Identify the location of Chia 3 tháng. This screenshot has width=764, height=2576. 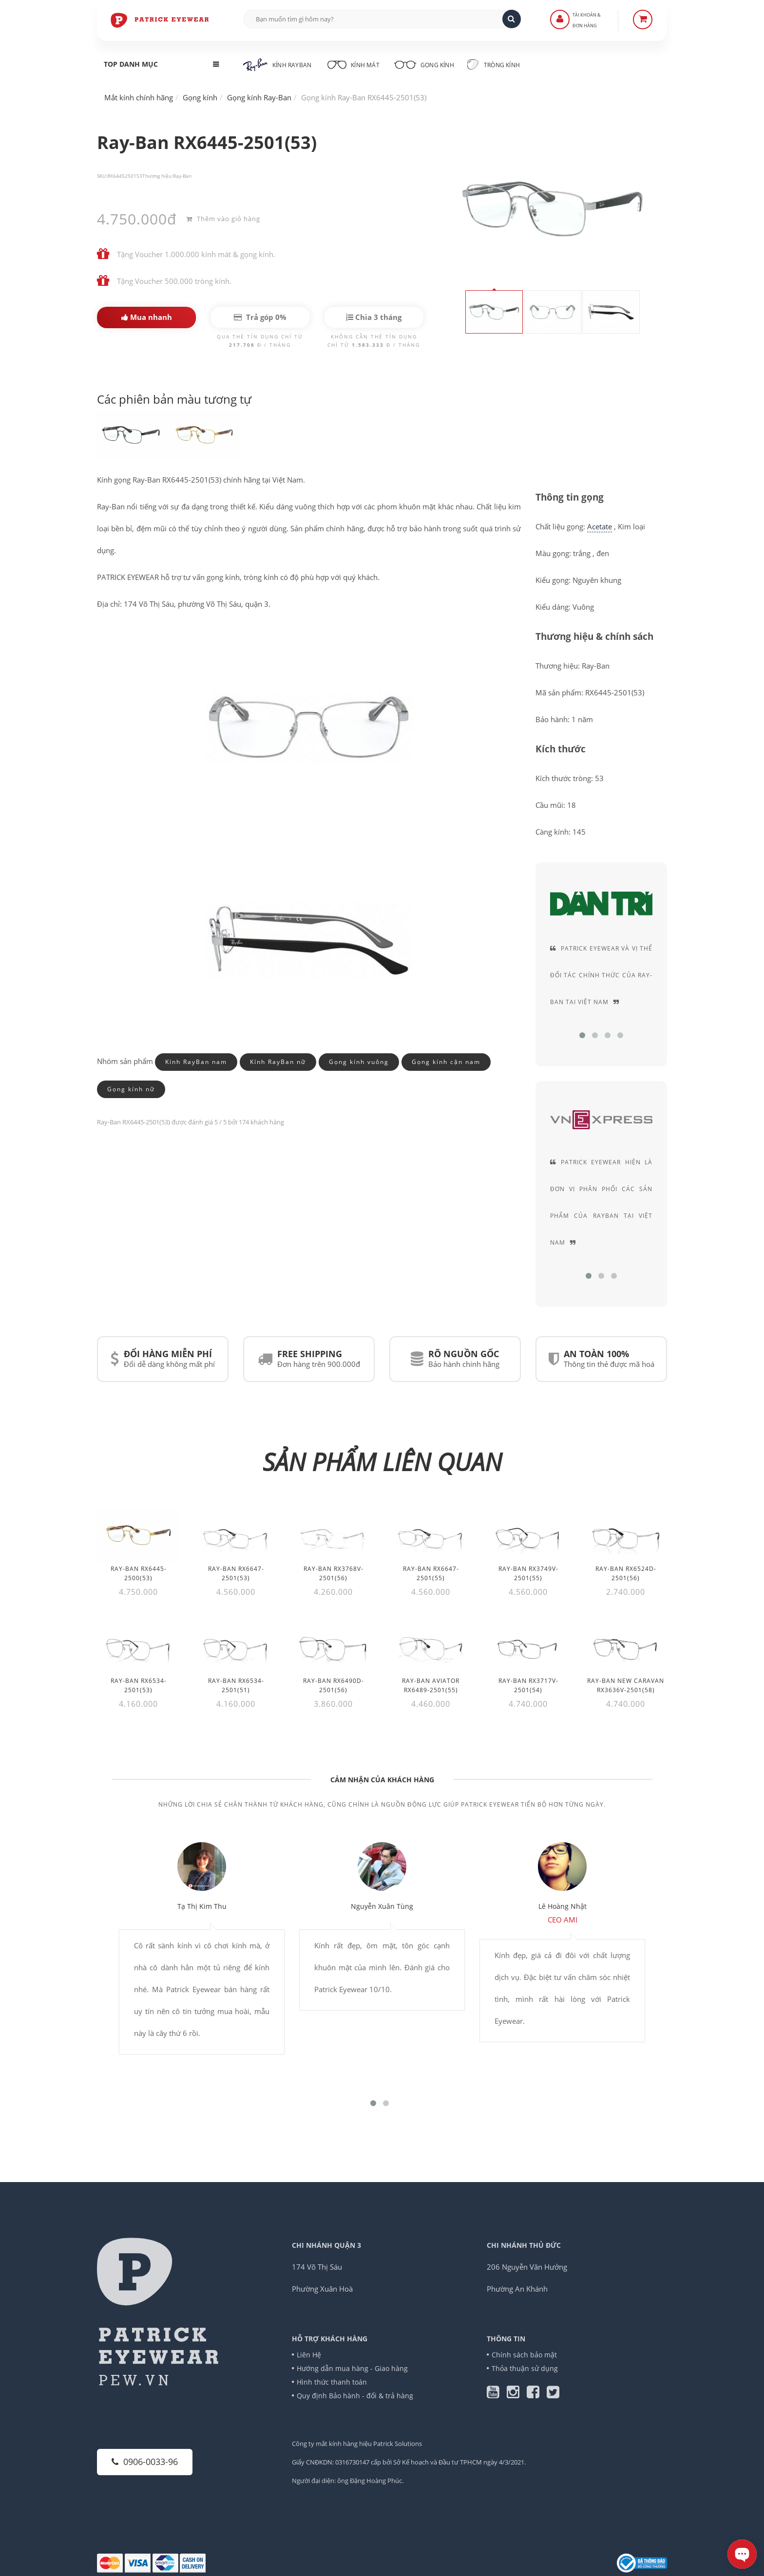
(373, 317).